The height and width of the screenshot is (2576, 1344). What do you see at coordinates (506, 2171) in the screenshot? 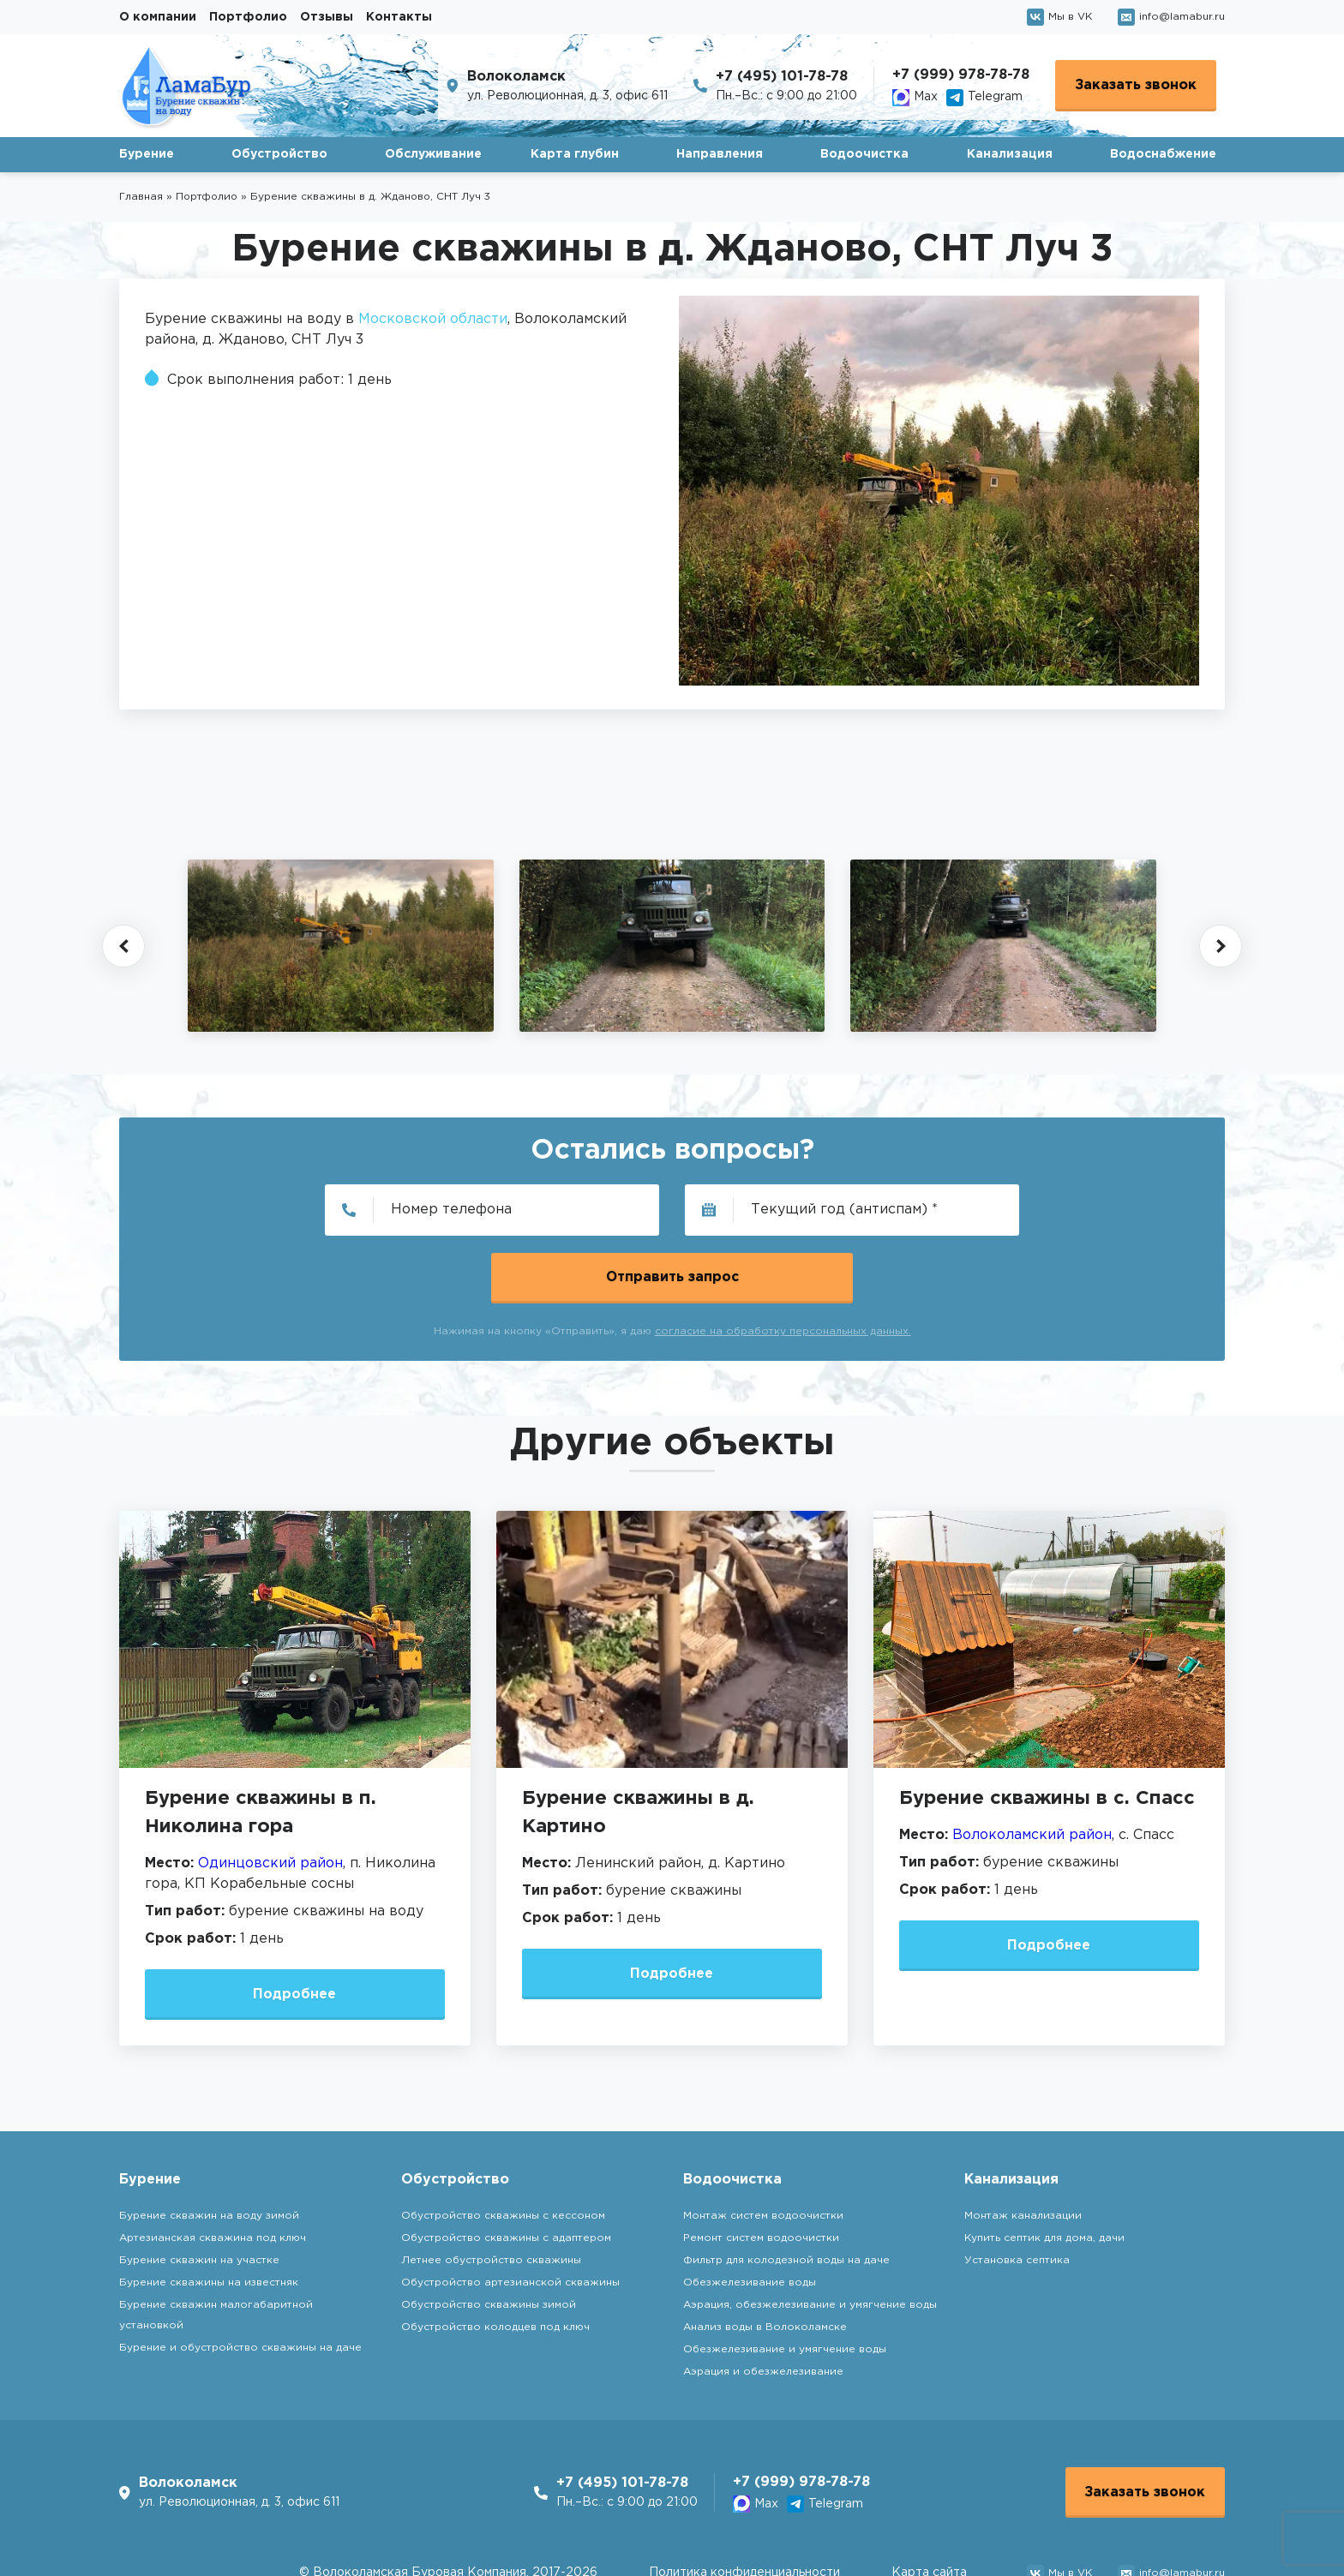
I see `Обустройство скважины с адаптером` at bounding box center [506, 2171].